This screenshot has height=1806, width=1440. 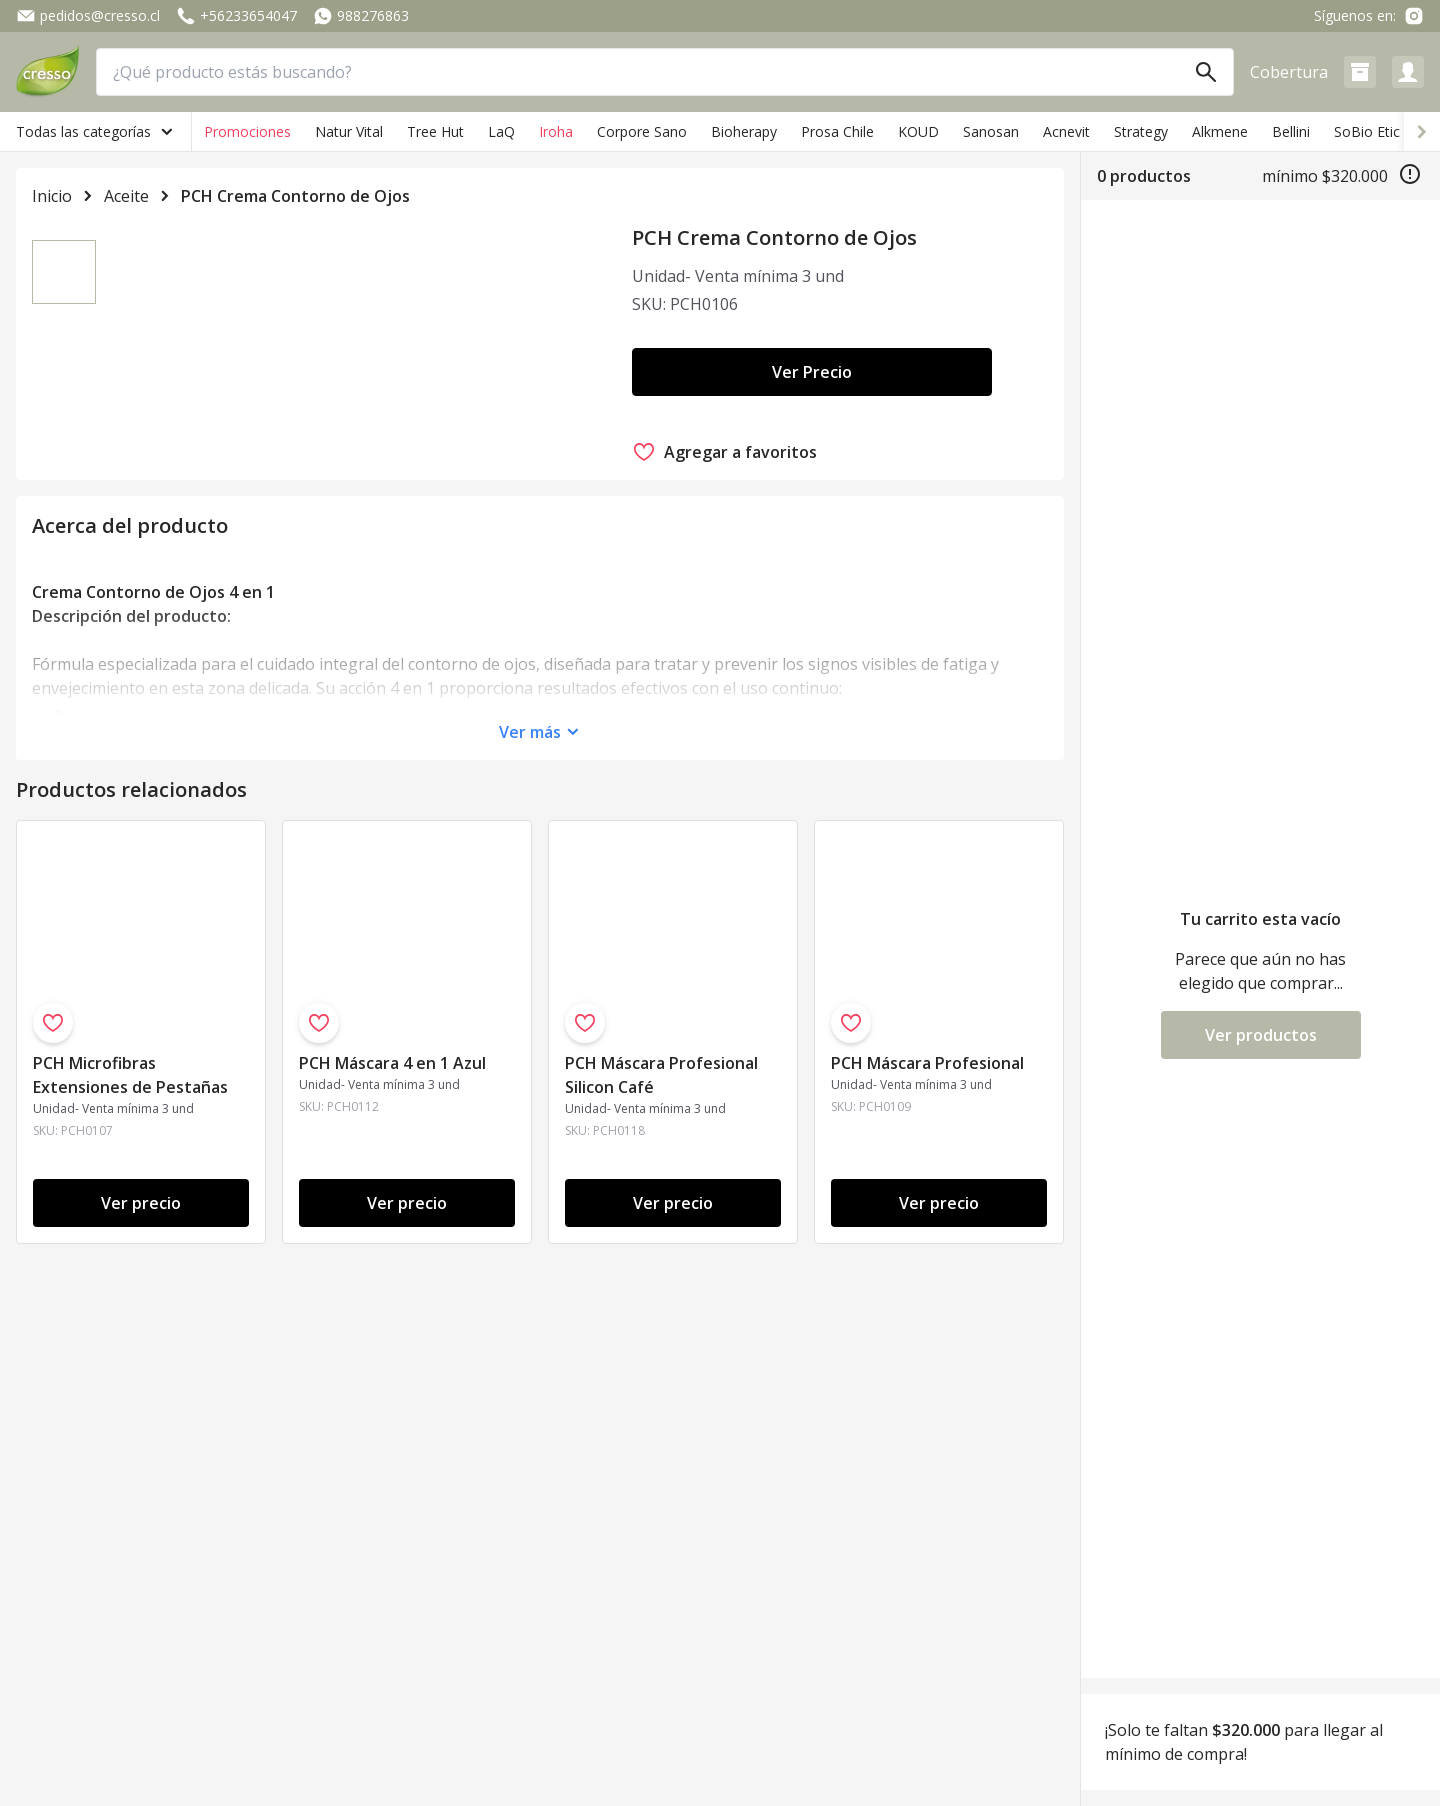 I want to click on Promociones, so click(x=247, y=131).